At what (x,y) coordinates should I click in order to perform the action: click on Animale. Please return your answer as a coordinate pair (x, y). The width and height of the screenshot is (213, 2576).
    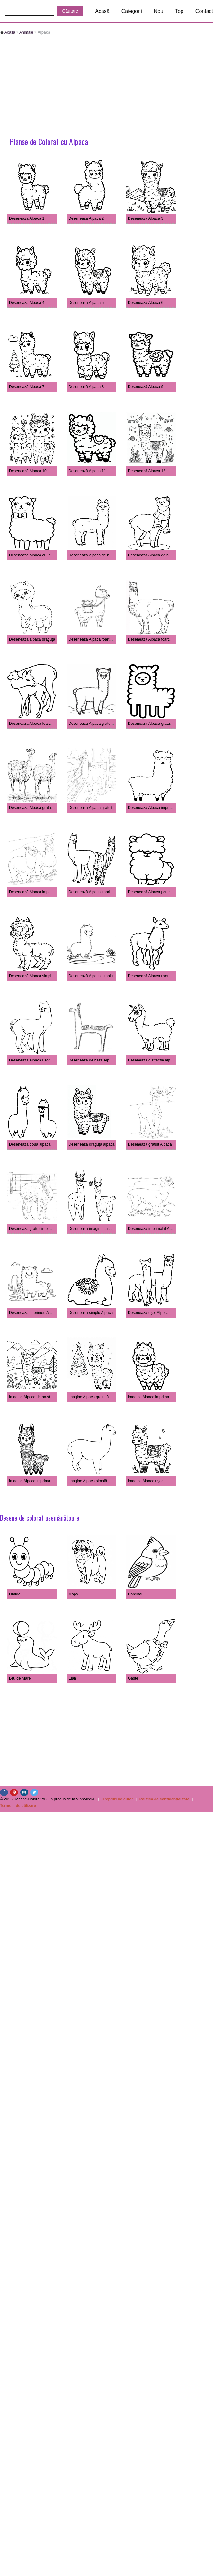
    Looking at the image, I should click on (26, 32).